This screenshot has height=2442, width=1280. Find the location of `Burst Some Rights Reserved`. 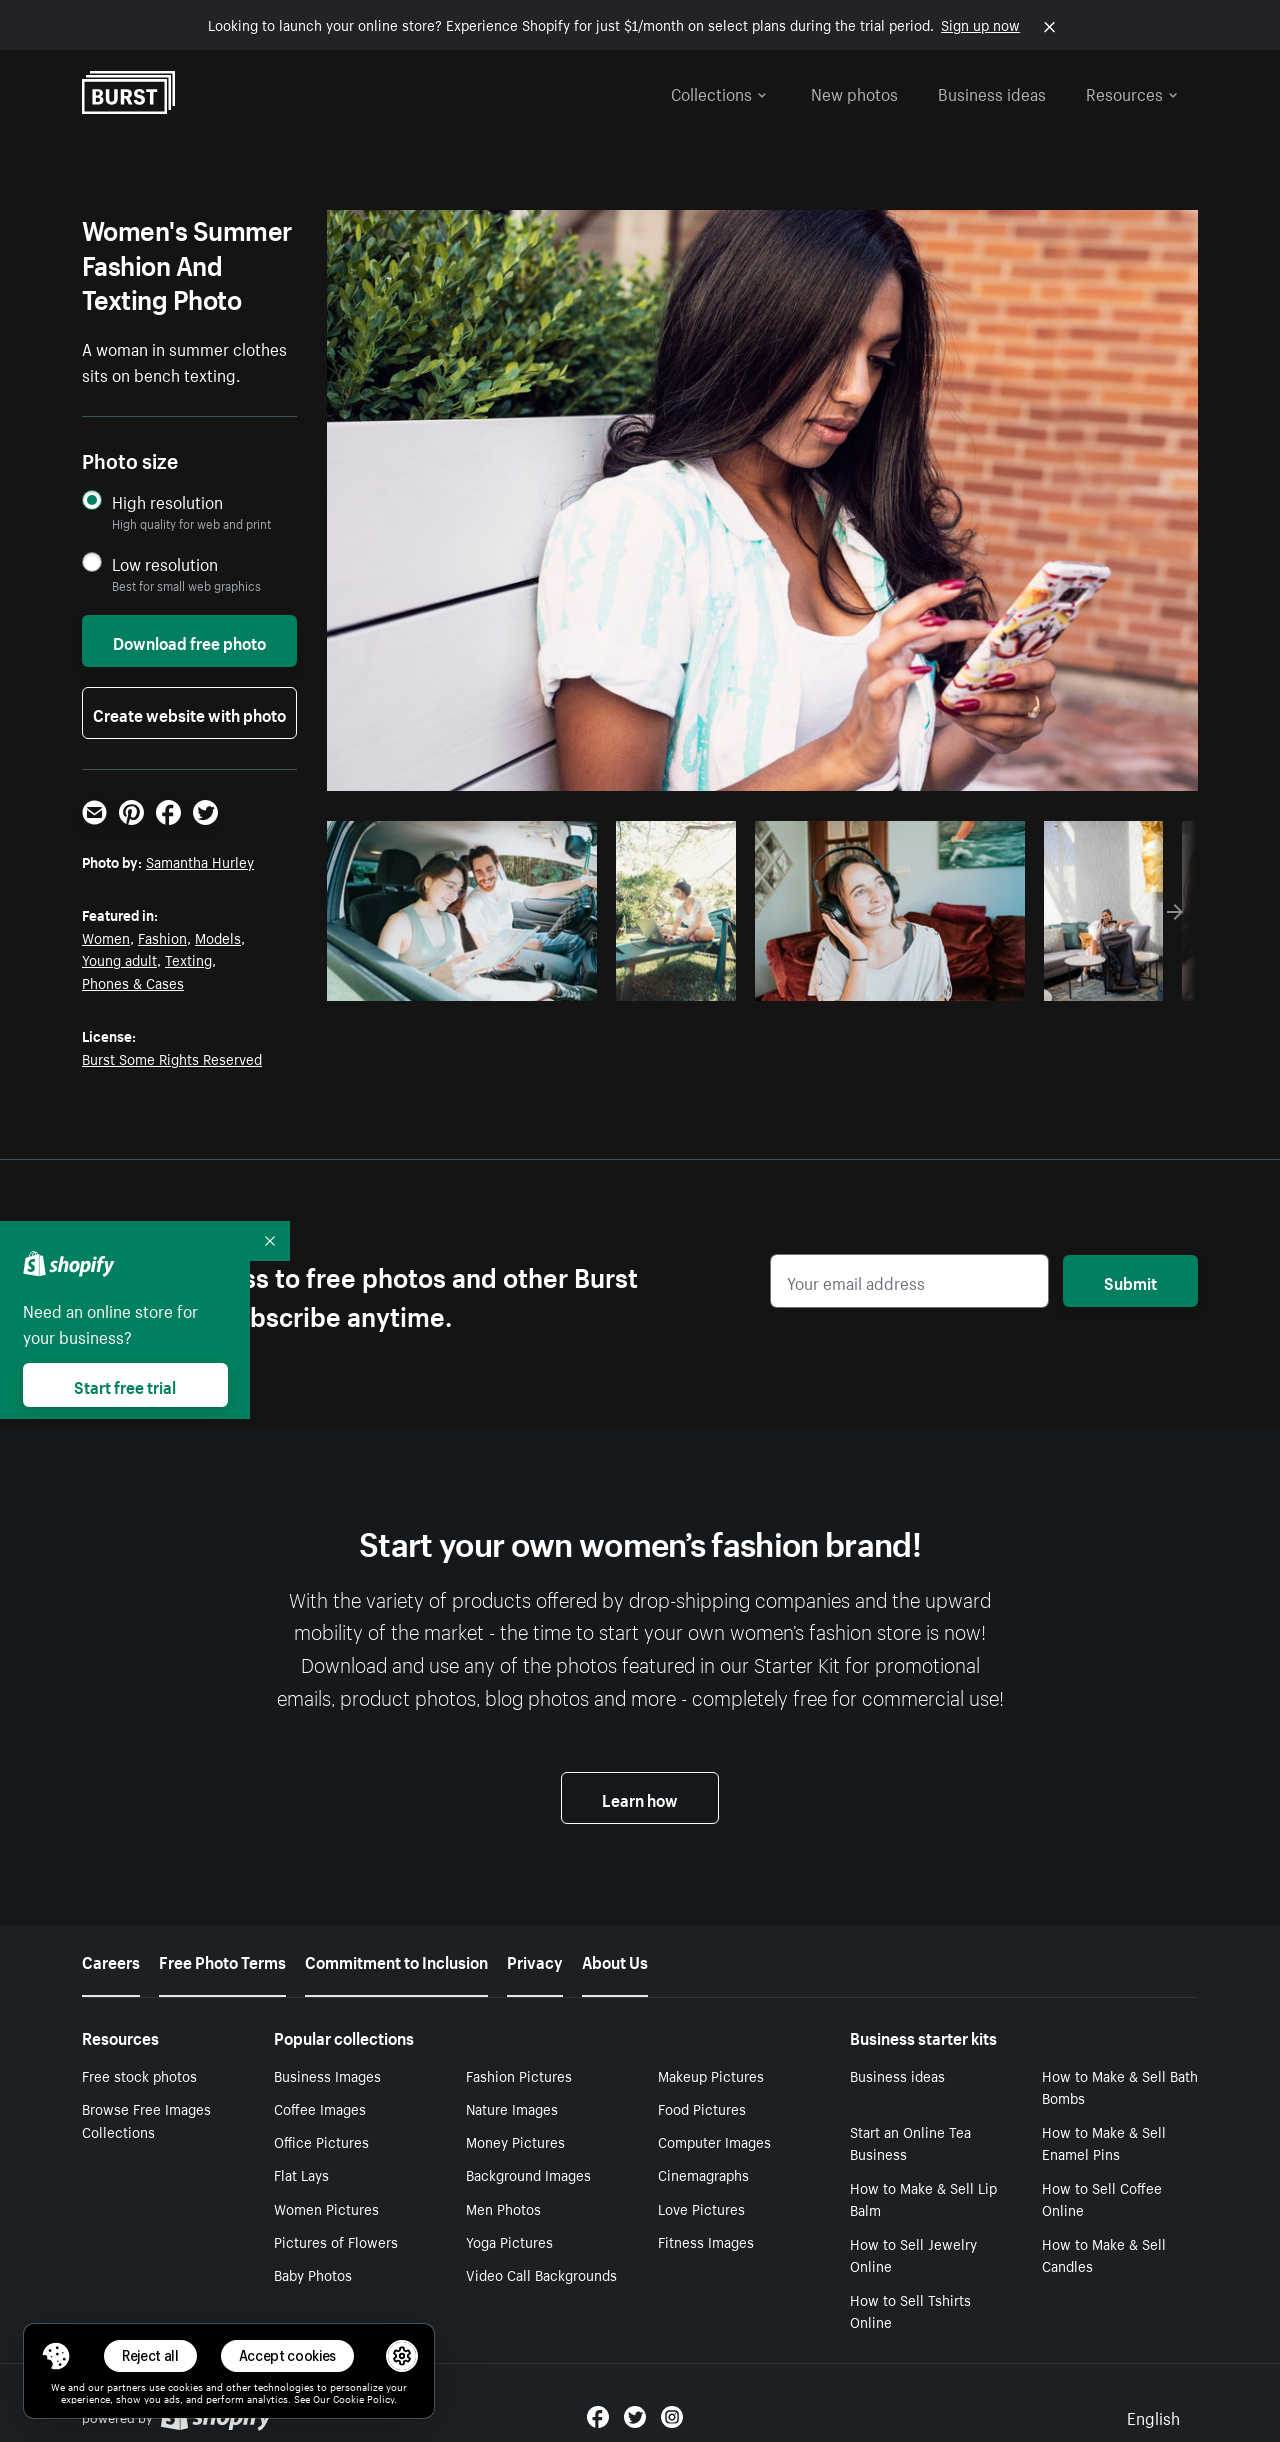

Burst Some Rights Reserved is located at coordinates (172, 1058).